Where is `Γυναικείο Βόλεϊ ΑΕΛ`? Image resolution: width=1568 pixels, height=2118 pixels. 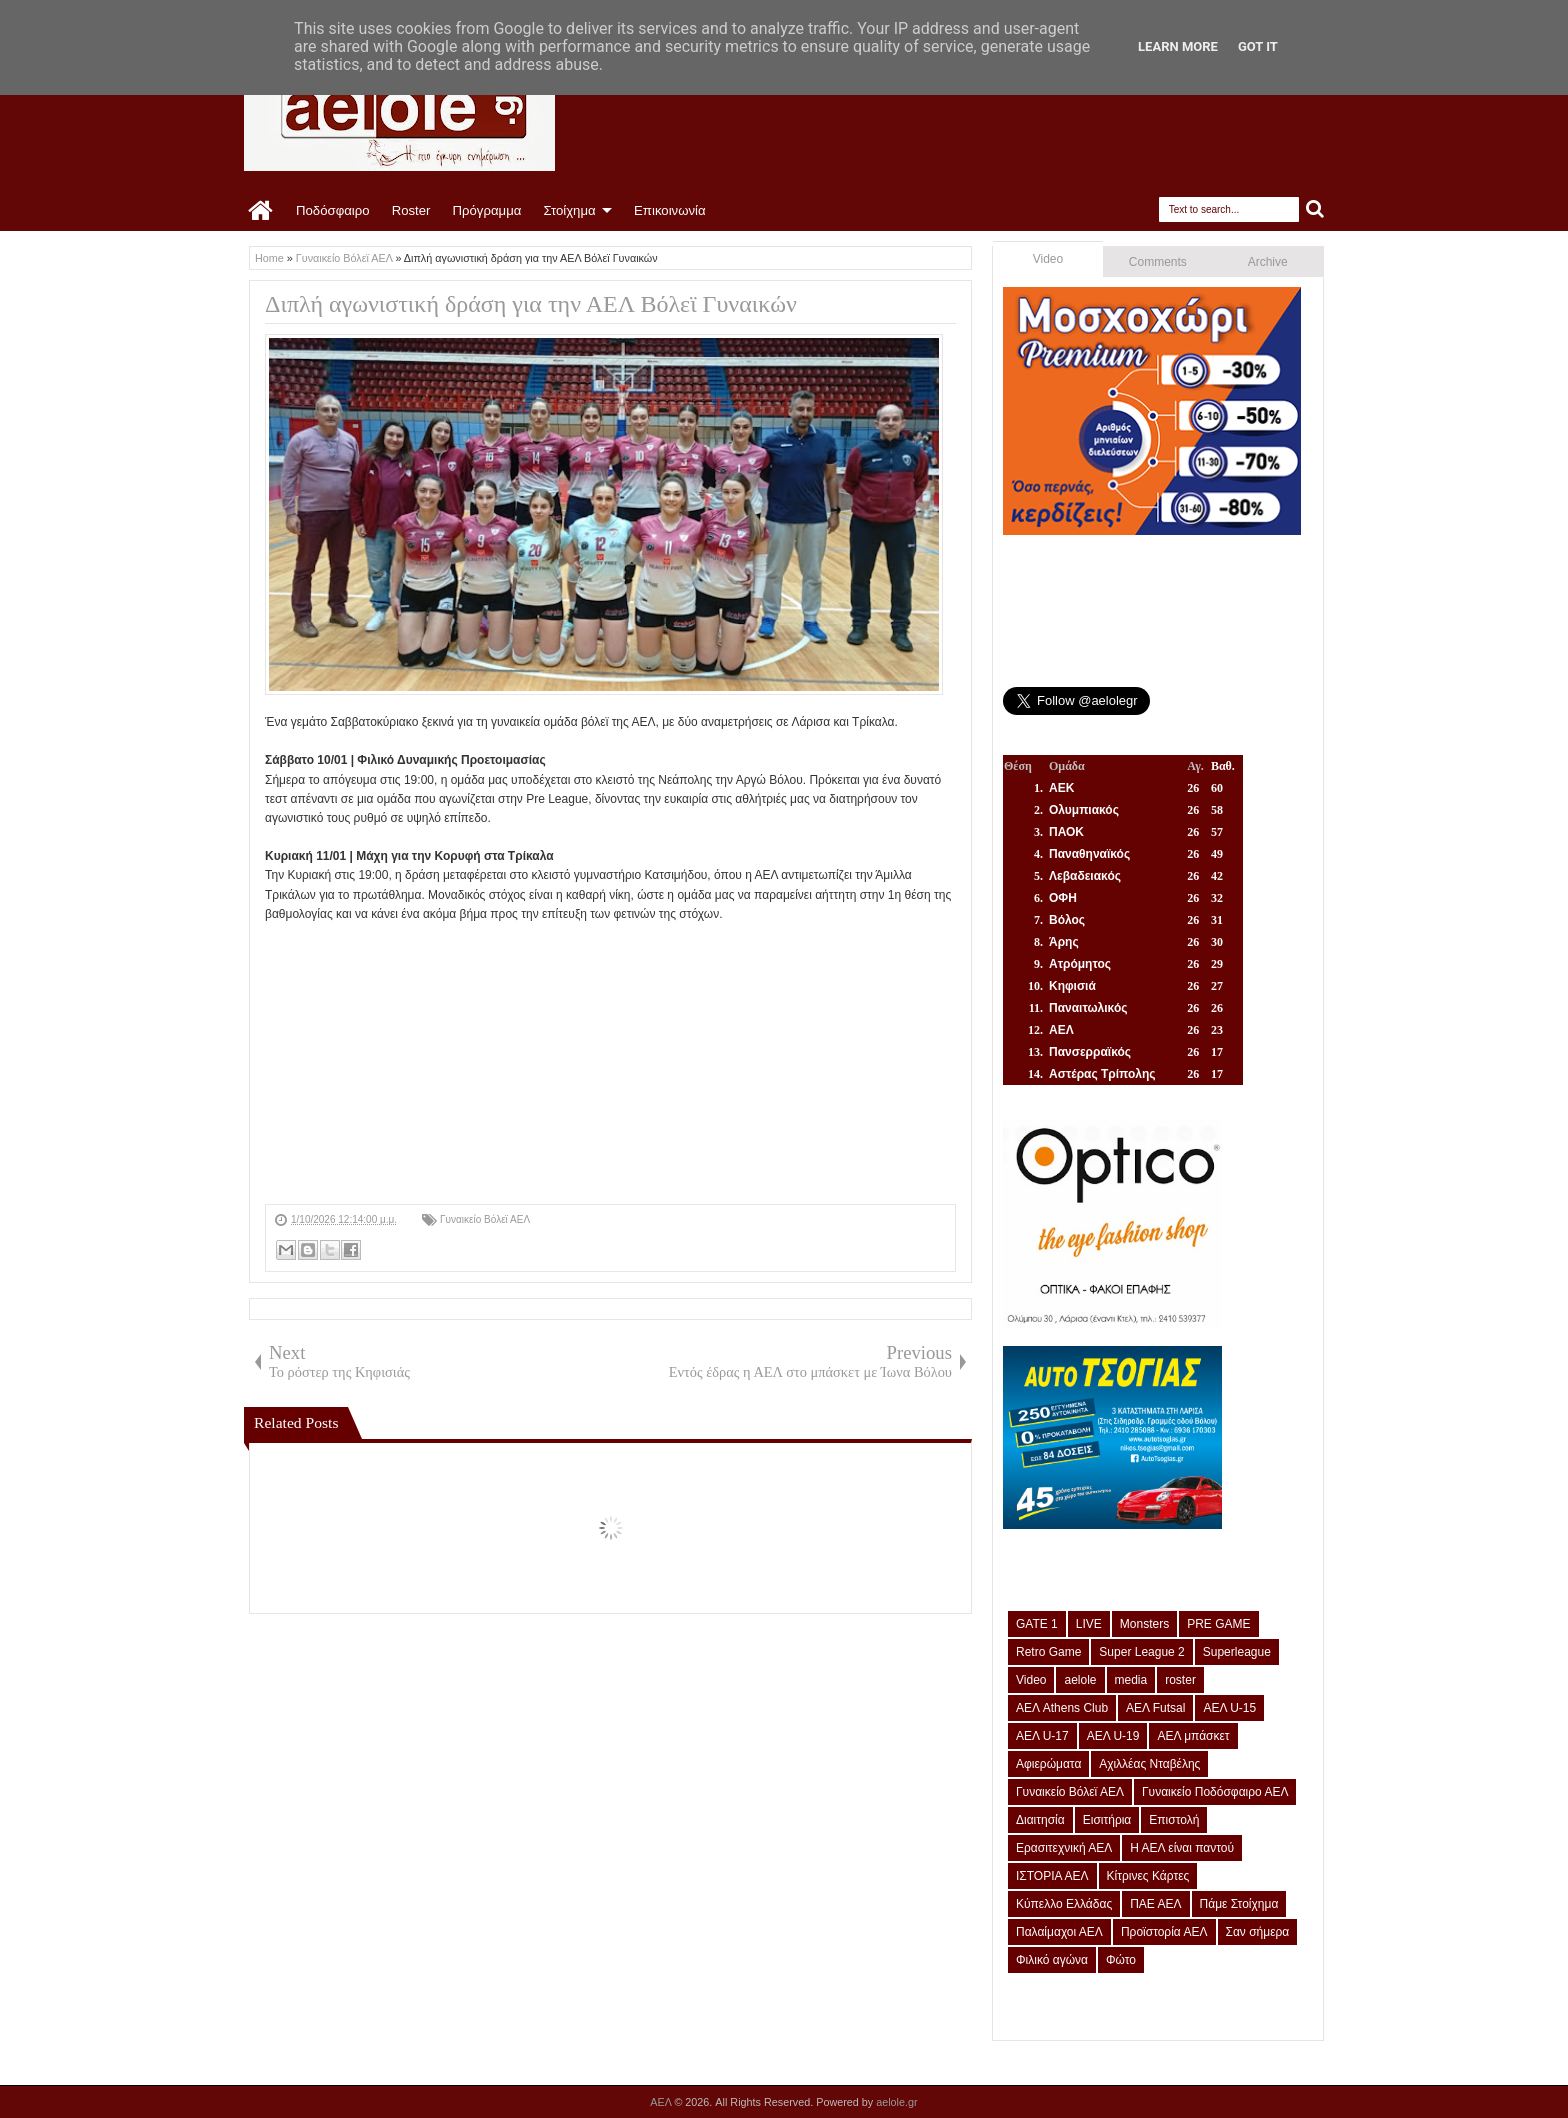
Γυναικείο Βόλεϊ ΑΕΛ is located at coordinates (485, 1219).